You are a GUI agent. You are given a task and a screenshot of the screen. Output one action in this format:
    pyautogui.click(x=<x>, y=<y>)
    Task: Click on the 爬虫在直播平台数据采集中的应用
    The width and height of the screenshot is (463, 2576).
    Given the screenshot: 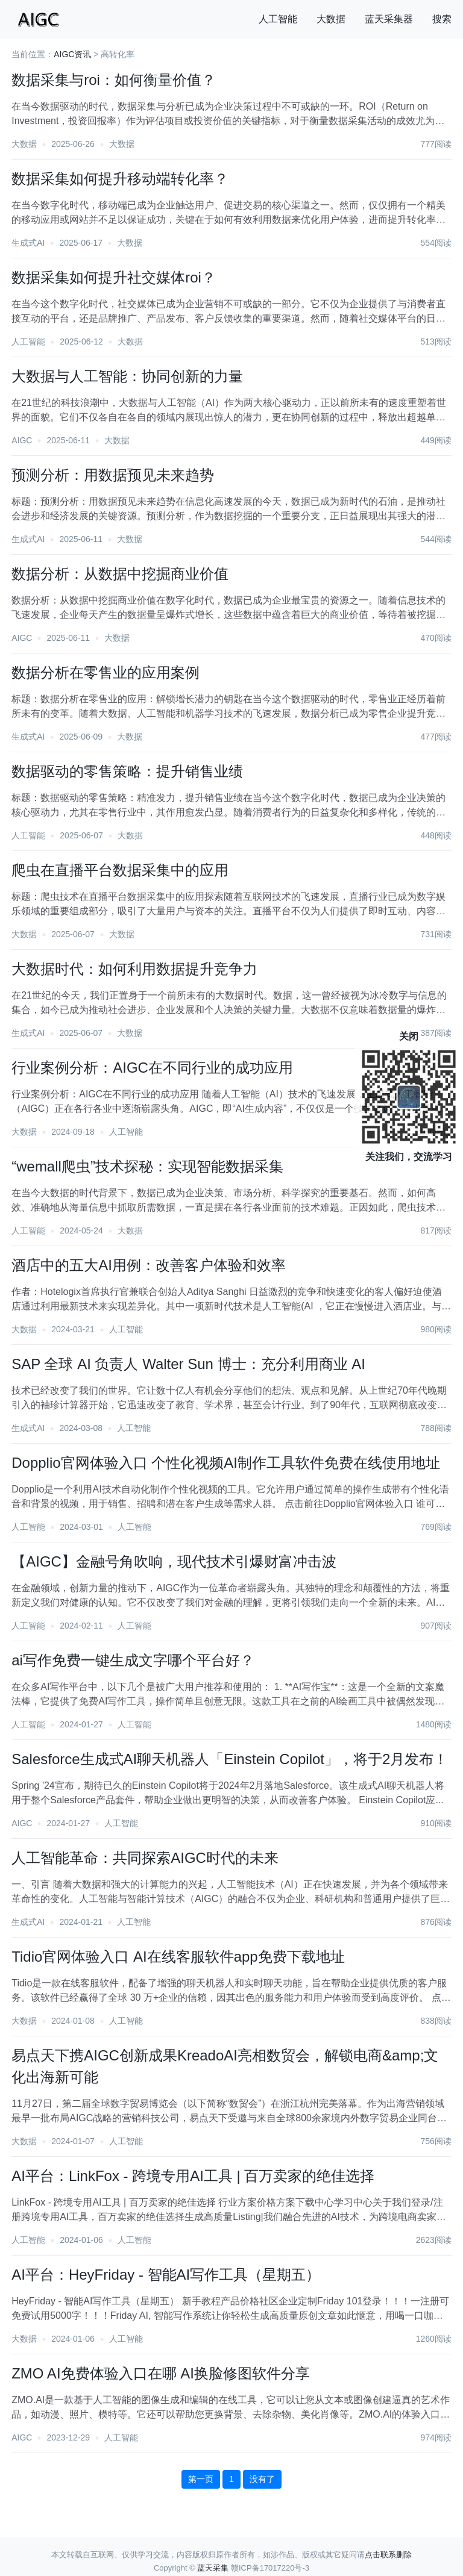 What is the action you would take?
    pyautogui.click(x=119, y=870)
    